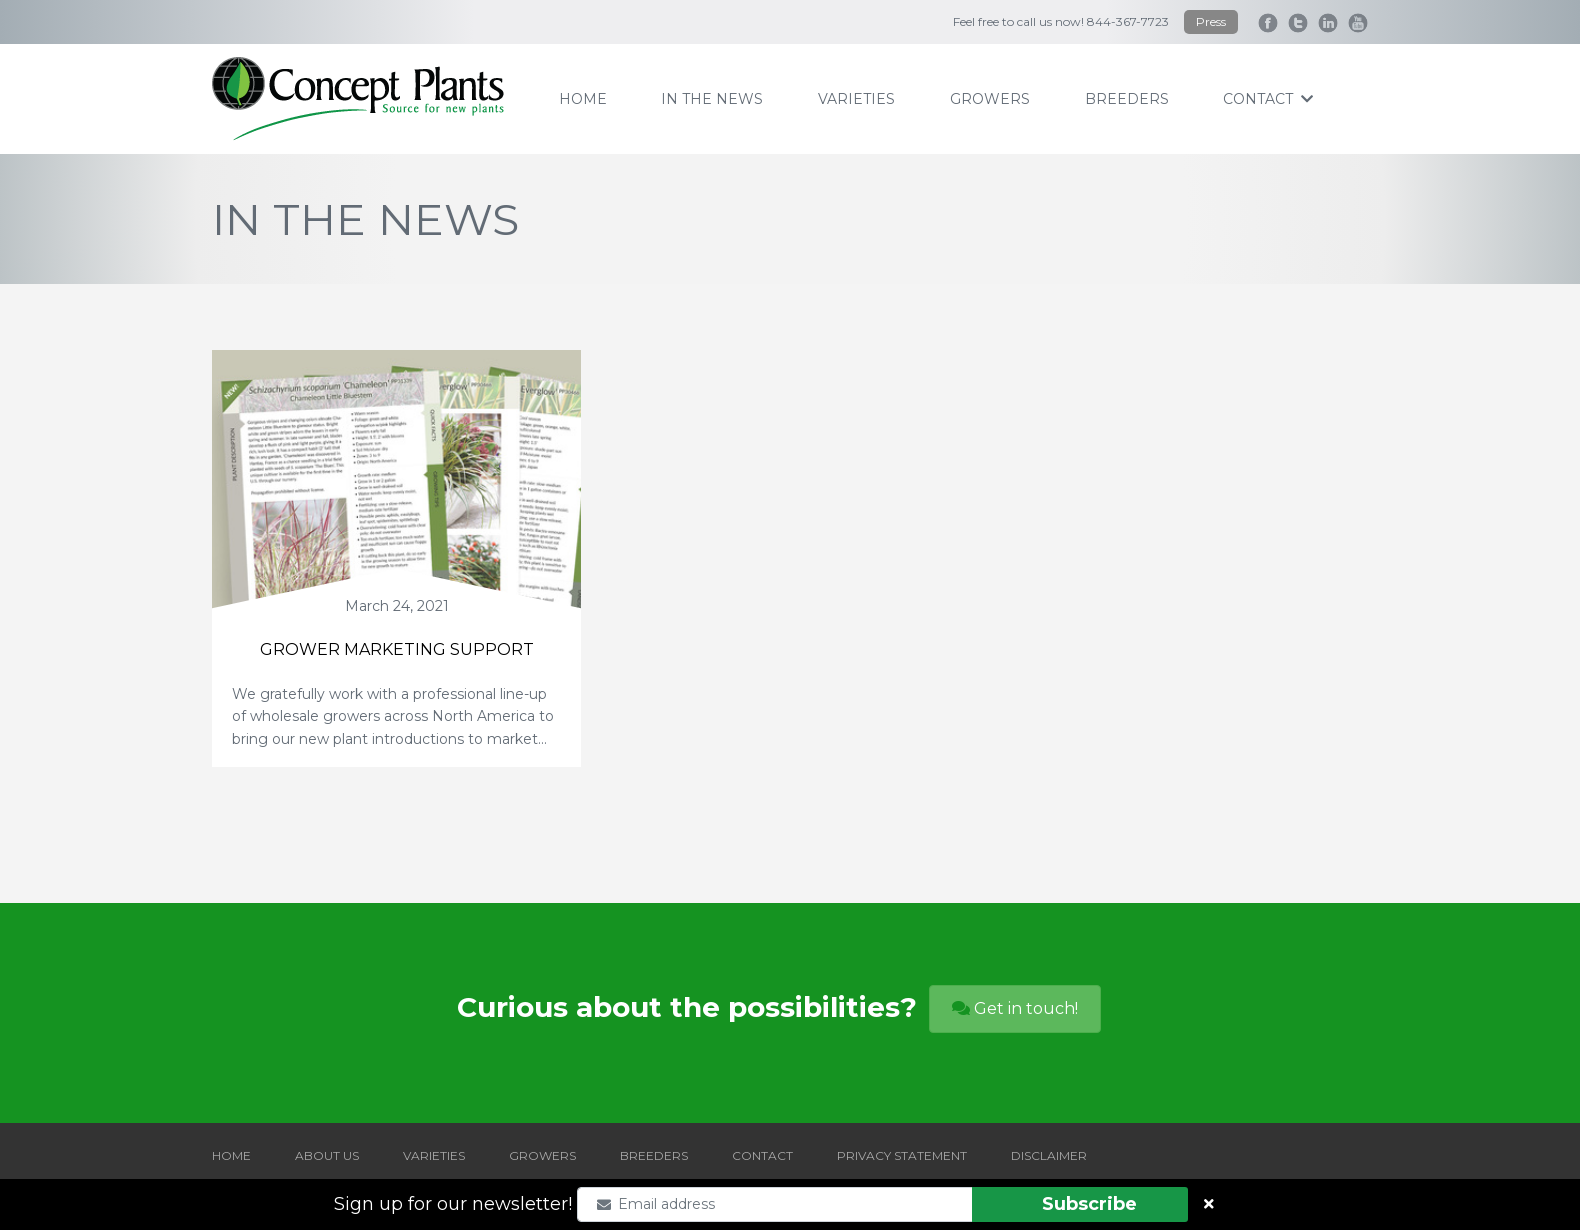  Describe the element at coordinates (1127, 99) in the screenshot. I see `breeders` at that location.